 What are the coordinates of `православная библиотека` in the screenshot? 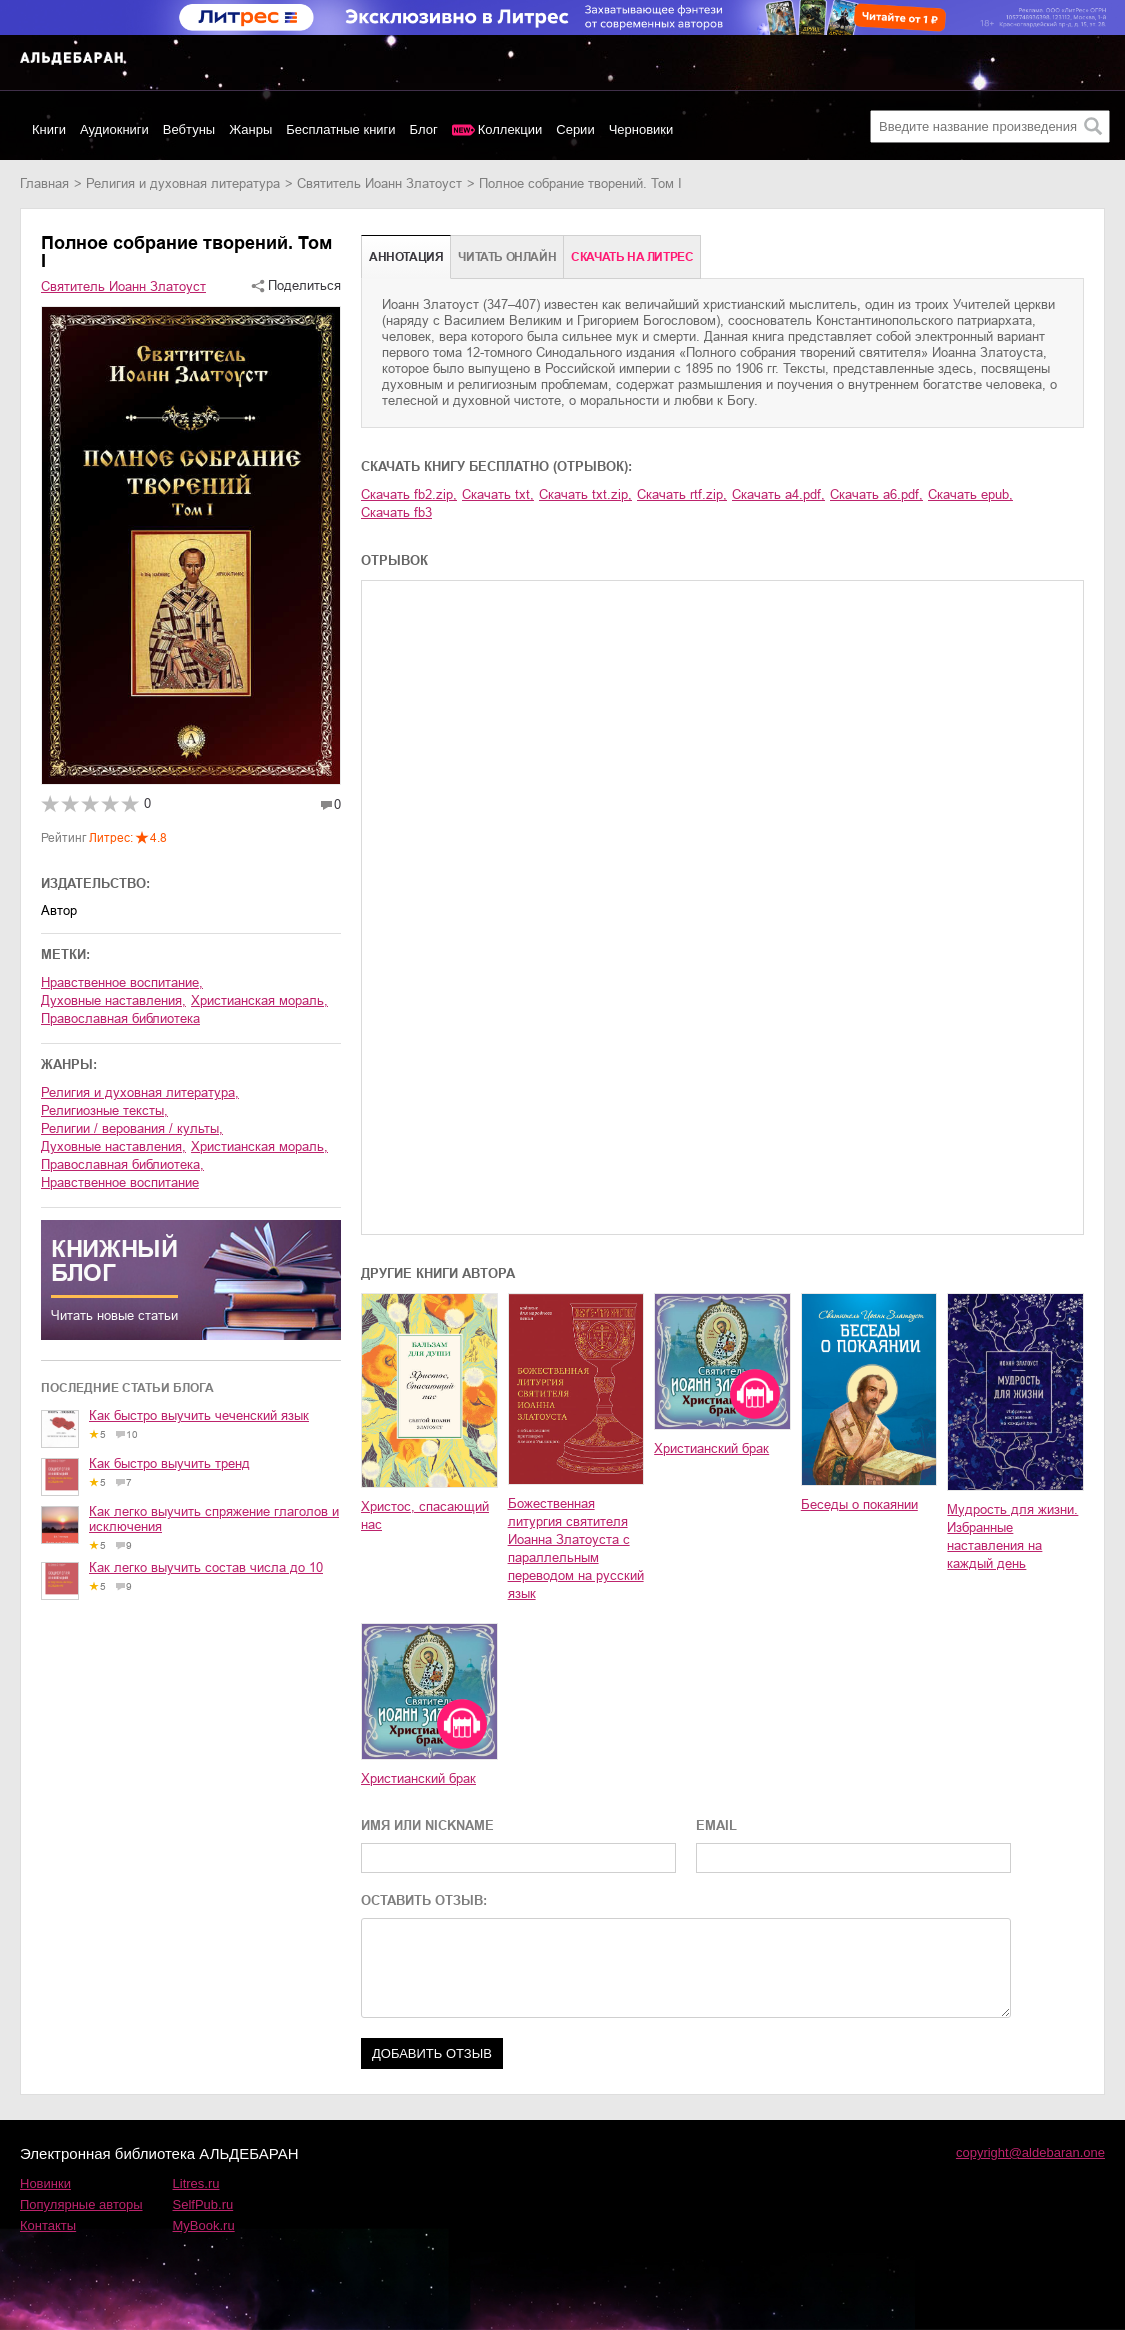 It's located at (120, 1018).